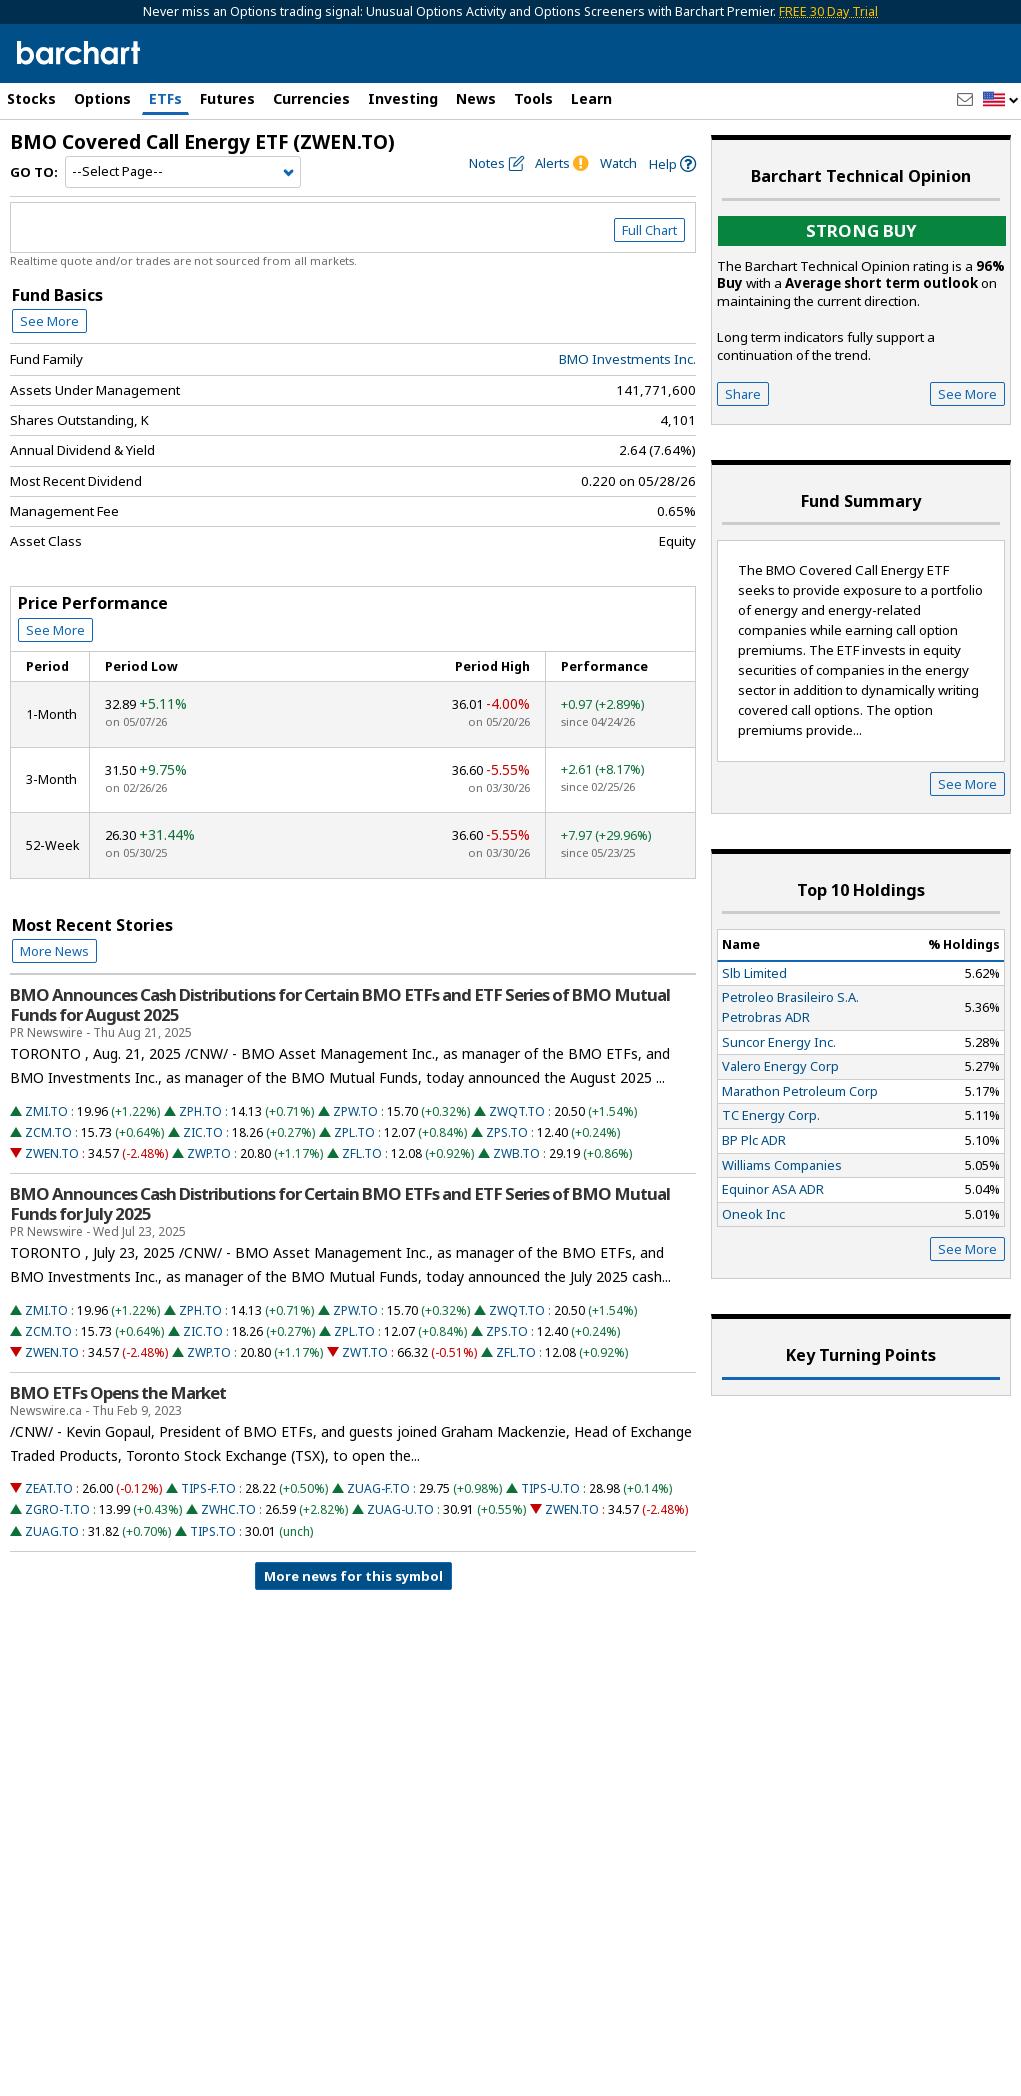 The image size is (1021, 2096). Describe the element at coordinates (753, 1214) in the screenshot. I see `Oneok Inc` at that location.